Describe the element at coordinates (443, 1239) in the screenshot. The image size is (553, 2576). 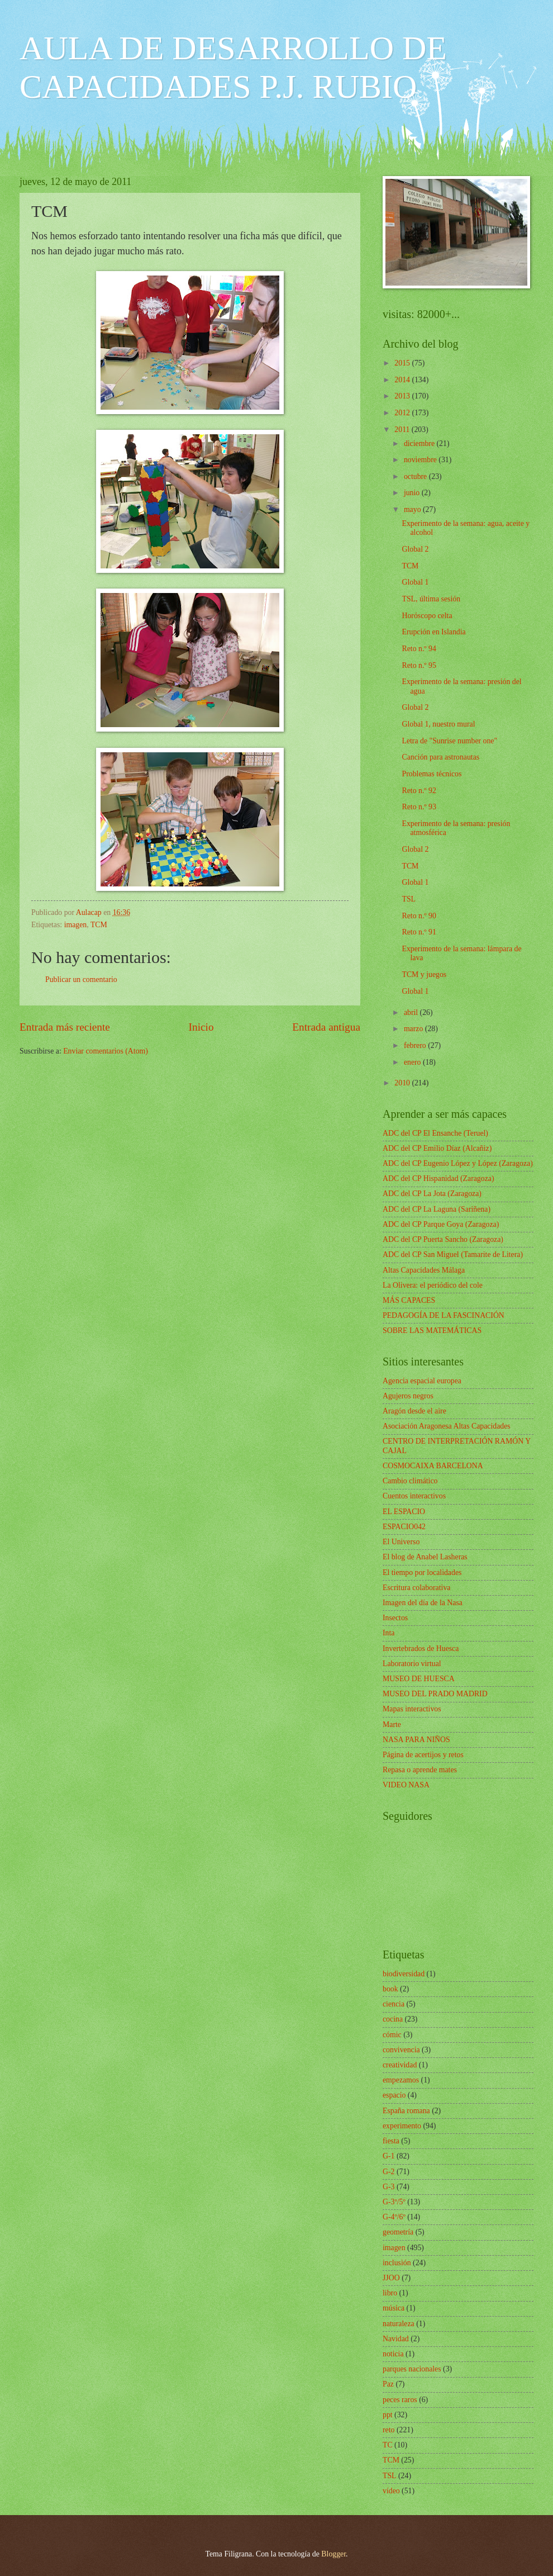
I see `ADC del CP Puerta Sancho (Zaragoza)` at that location.